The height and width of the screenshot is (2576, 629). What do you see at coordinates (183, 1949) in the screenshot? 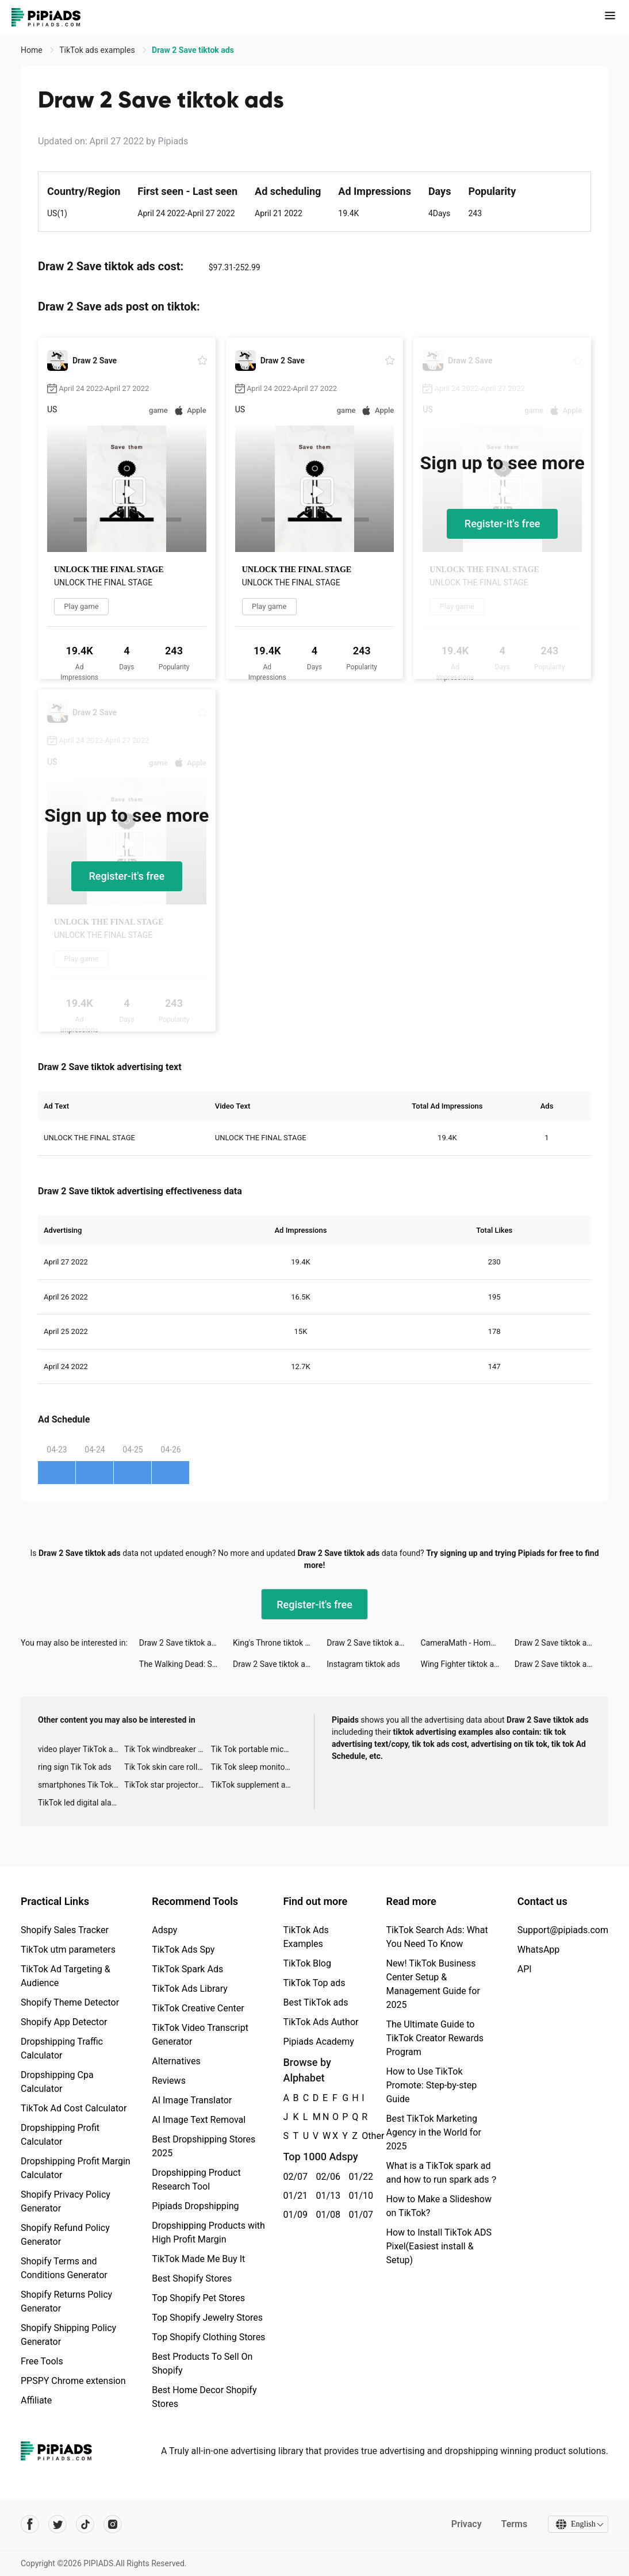
I see `TikTok Ads Spy` at bounding box center [183, 1949].